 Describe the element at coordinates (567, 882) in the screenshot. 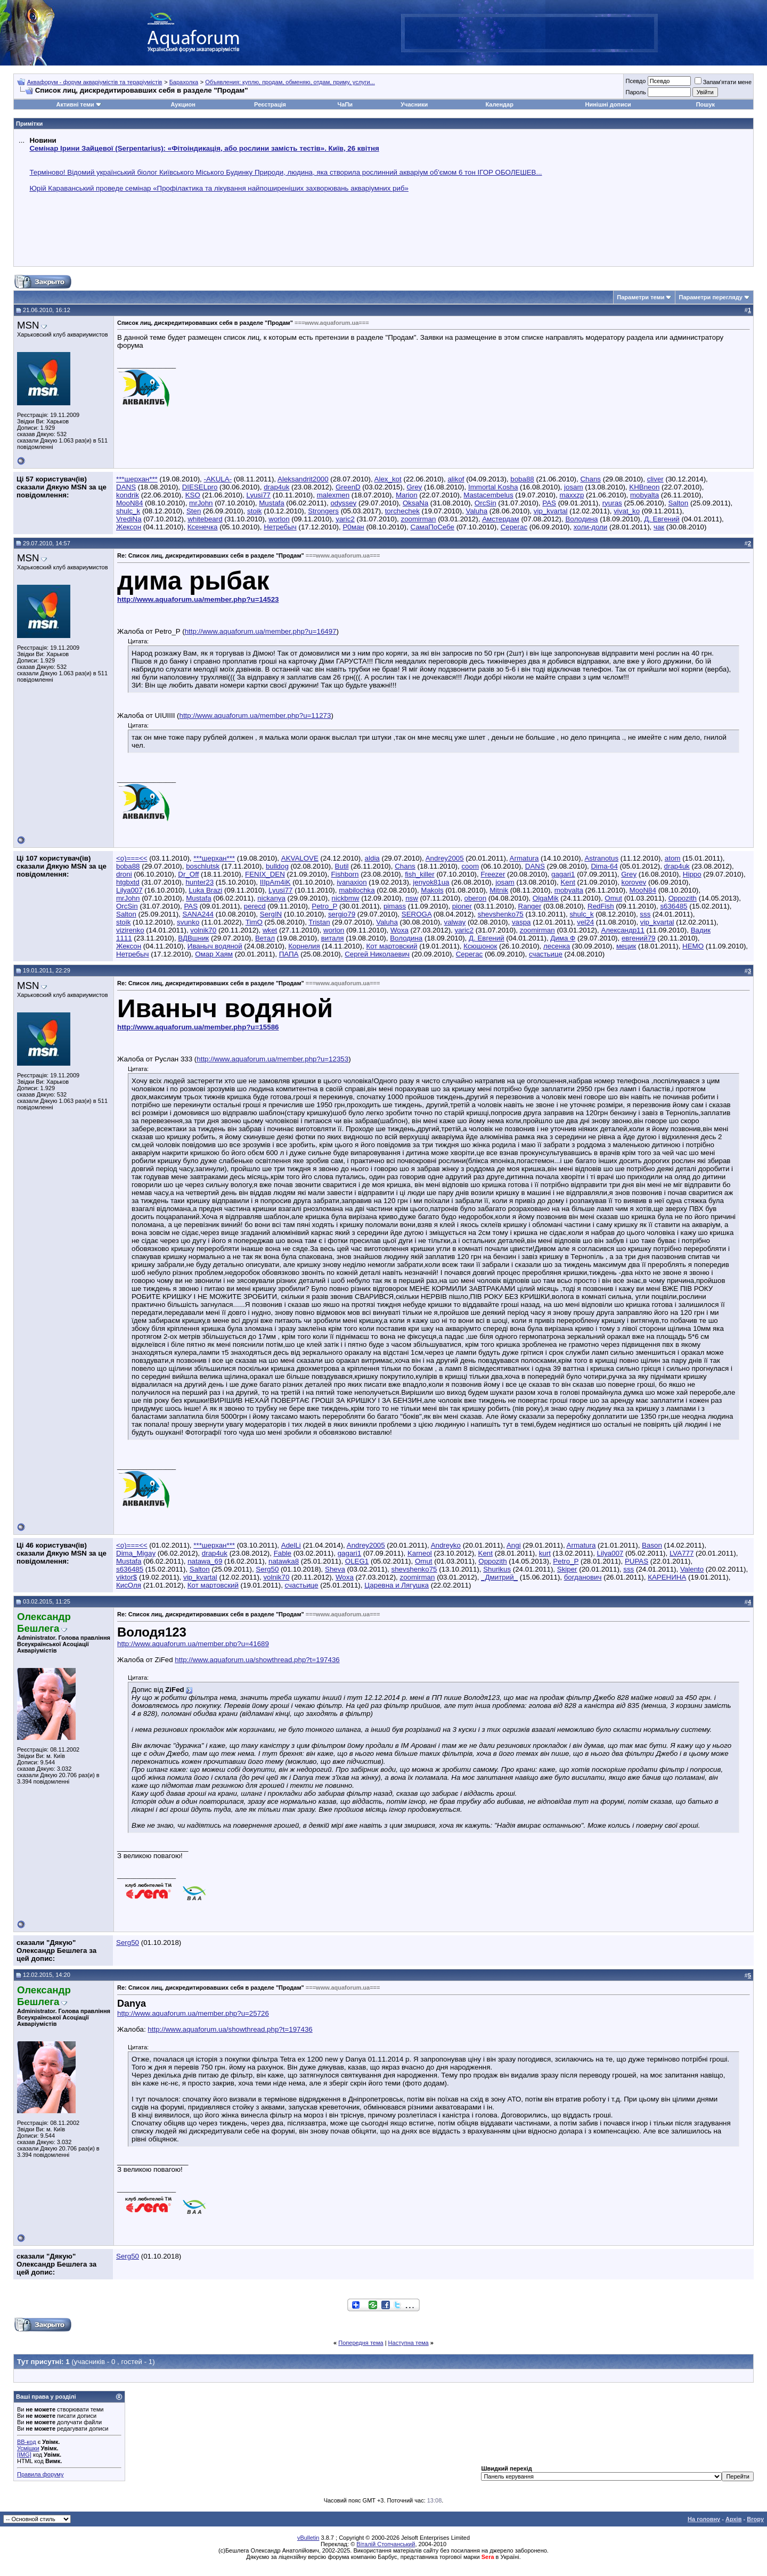

I see `Kent` at that location.